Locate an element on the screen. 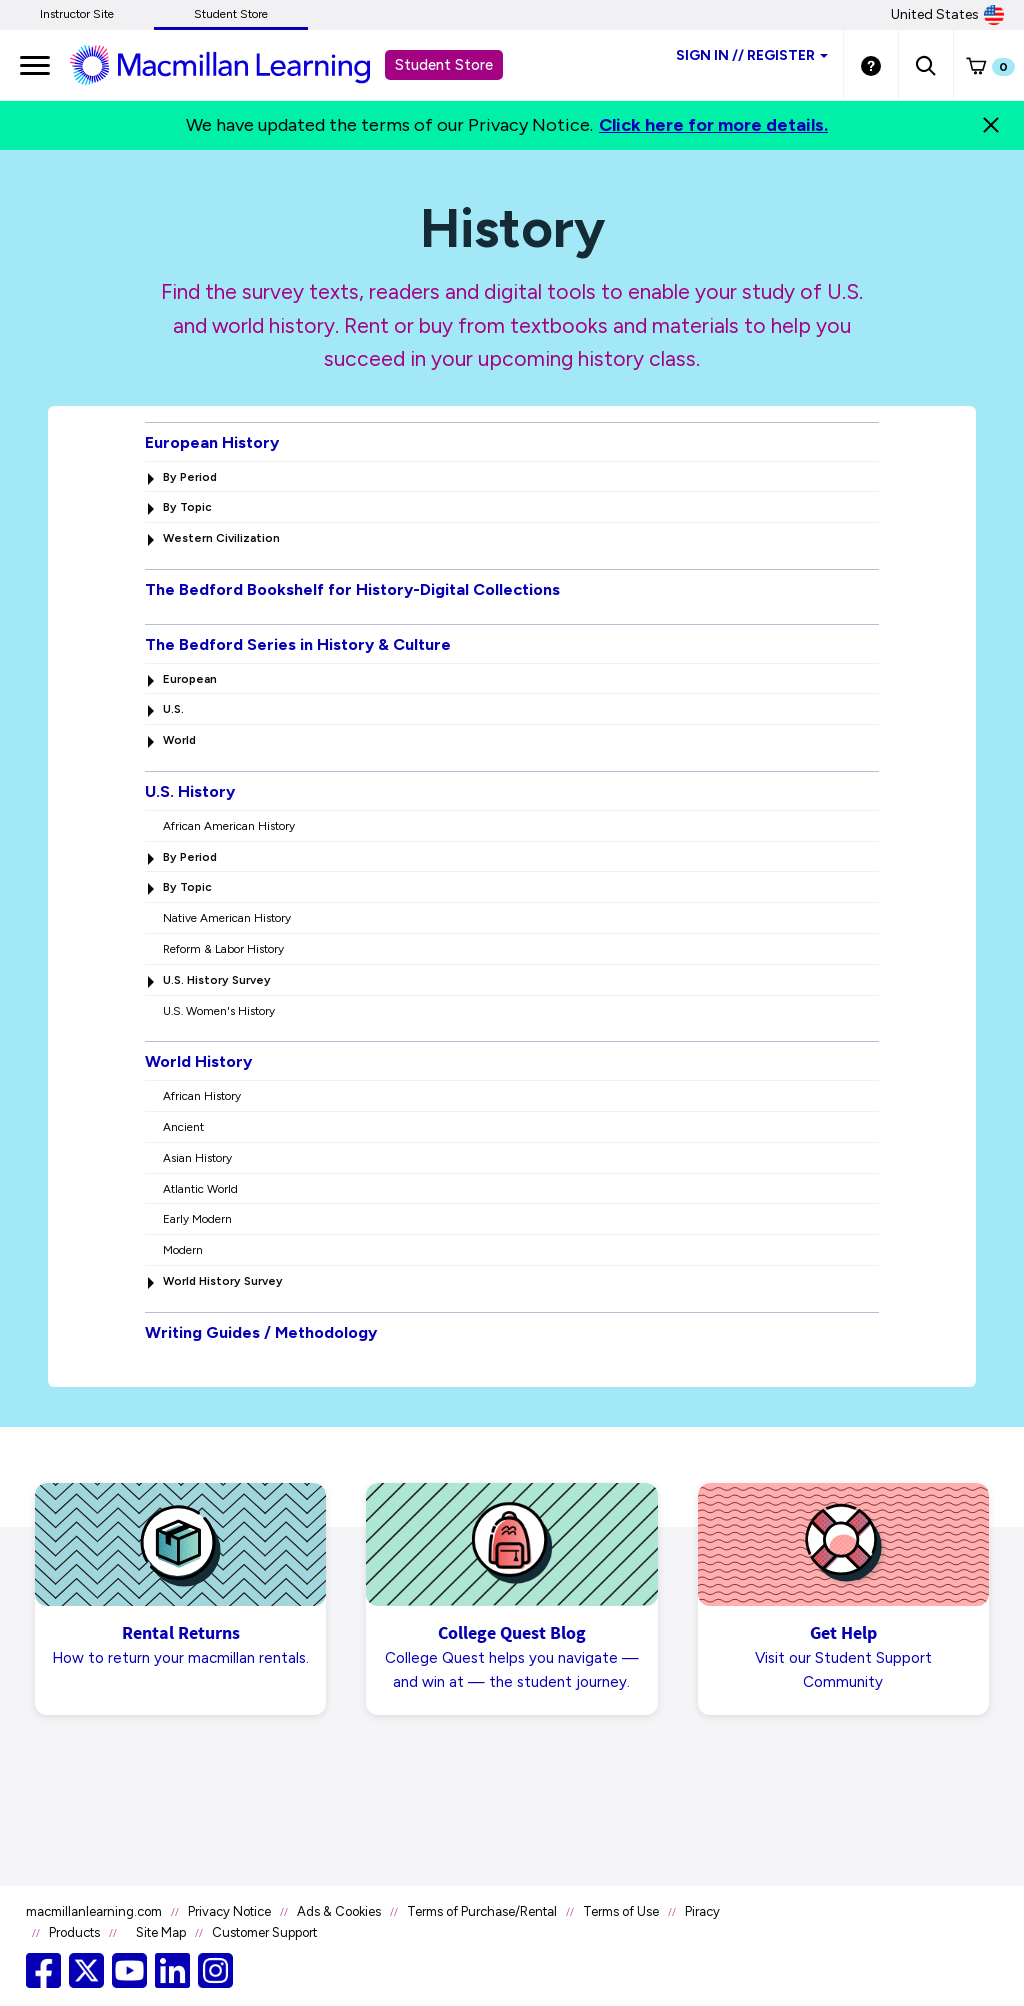  U.S. History is located at coordinates (190, 791).